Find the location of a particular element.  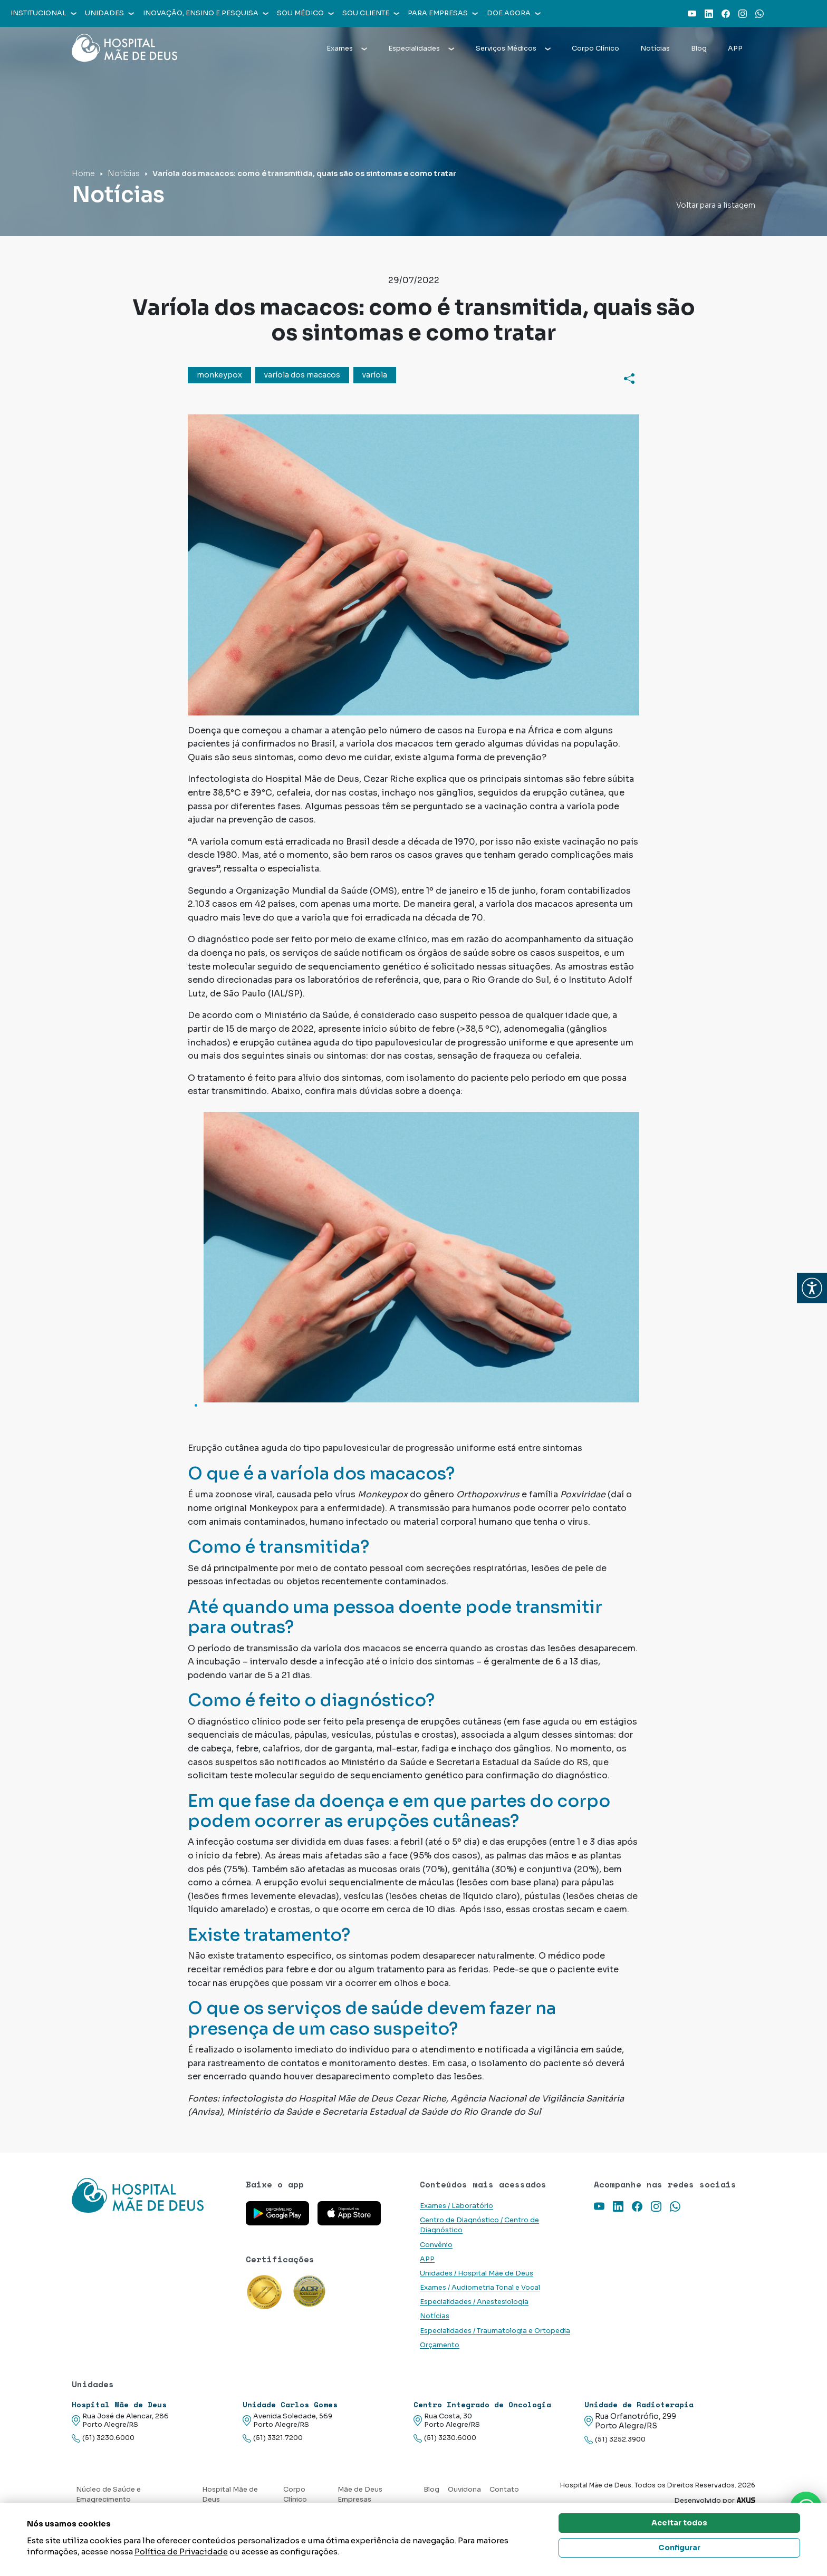

Configurar is located at coordinates (679, 2547).